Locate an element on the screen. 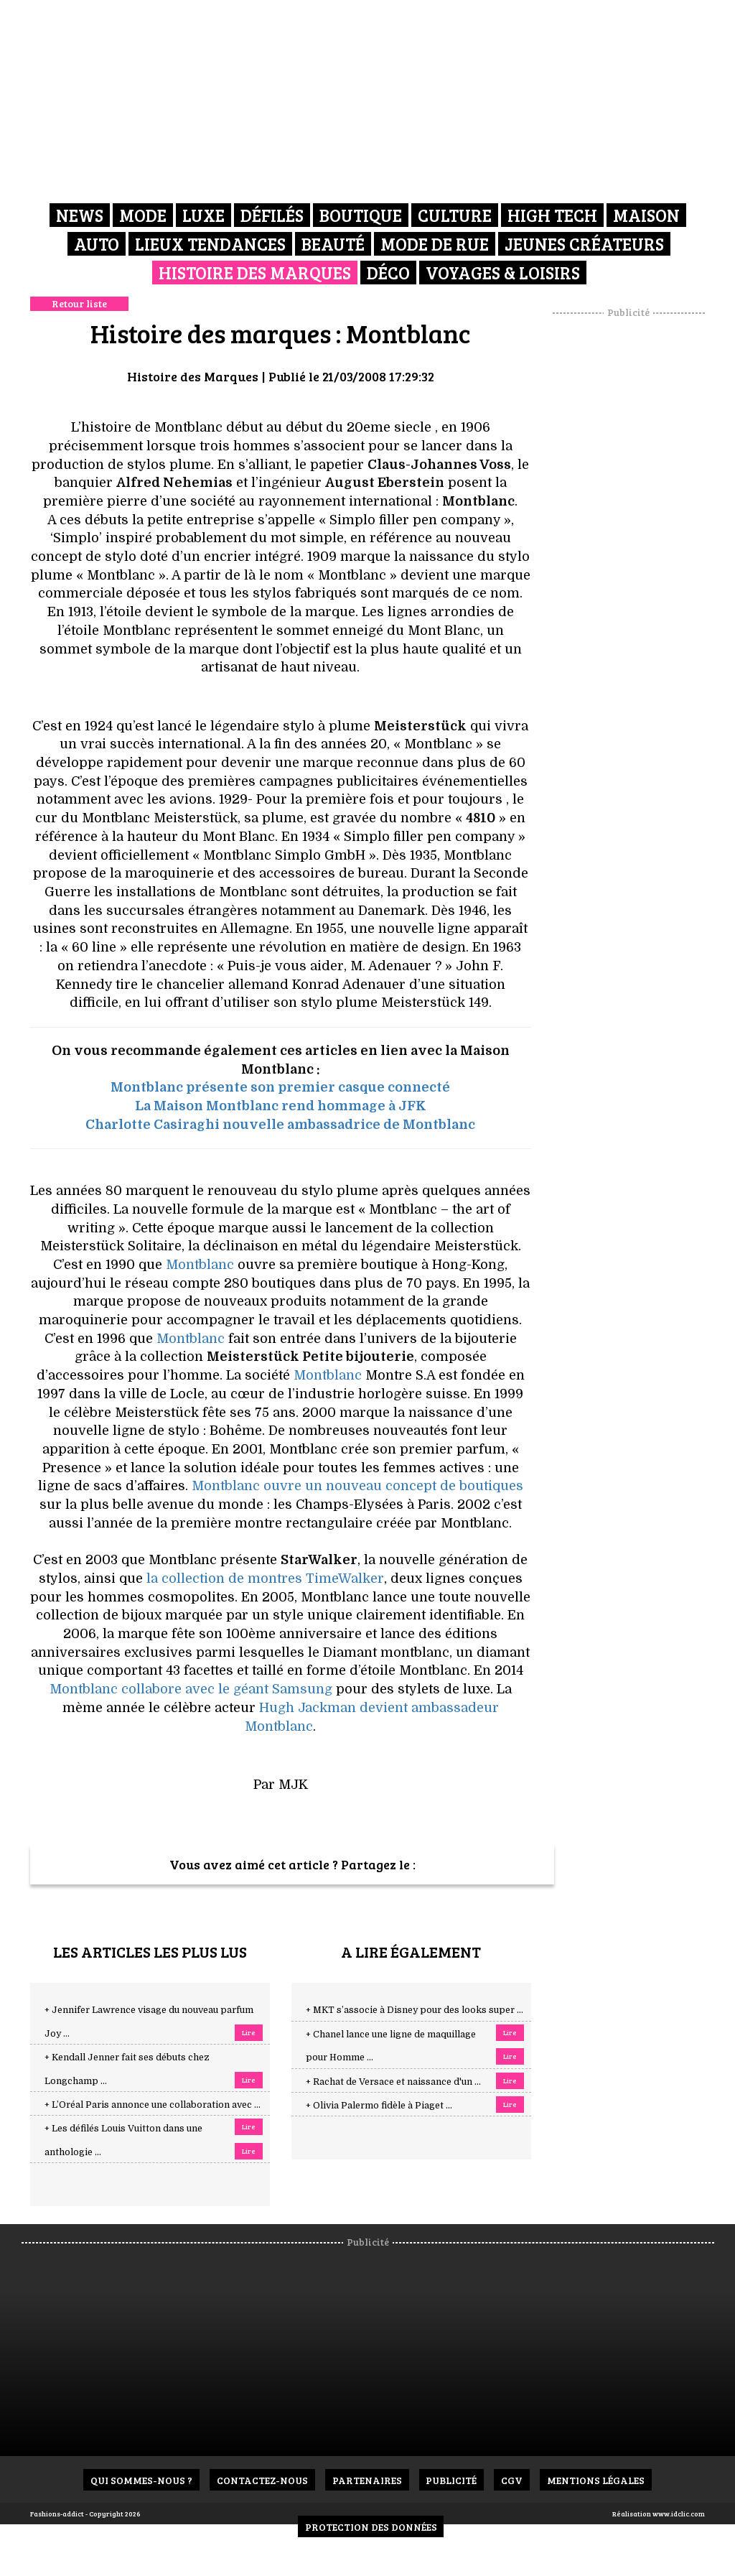 Image resolution: width=735 pixels, height=2576 pixels. Jeunes créateurs is located at coordinates (584, 244).